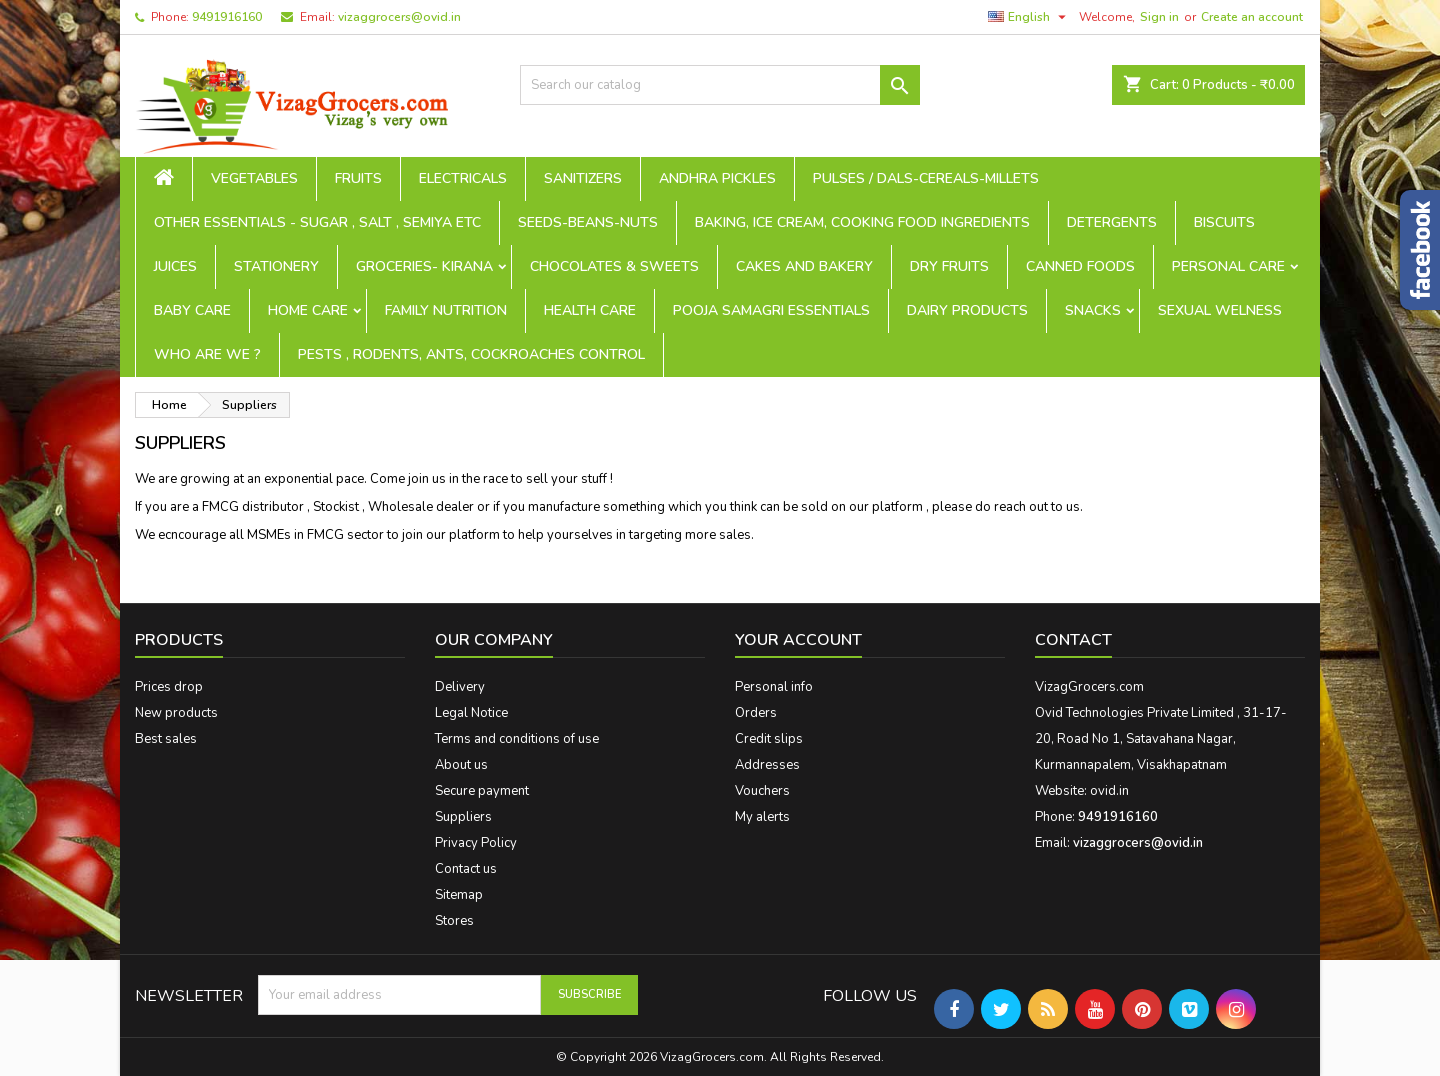 The height and width of the screenshot is (1076, 1440). I want to click on Vouchers, so click(762, 791).